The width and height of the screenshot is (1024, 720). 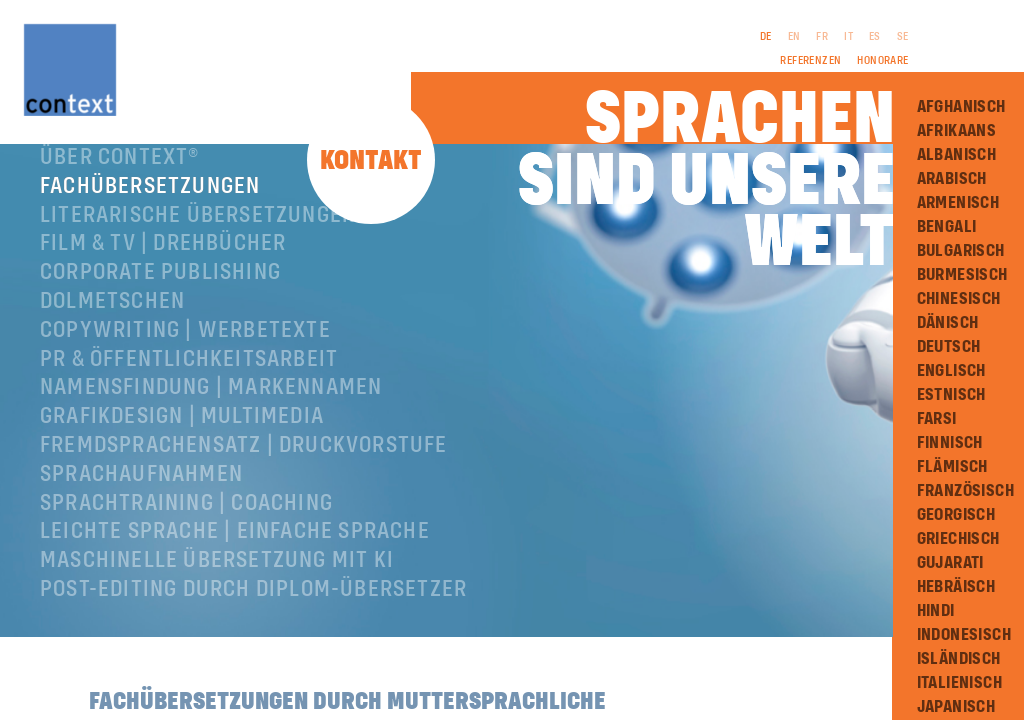 I want to click on Honorare, so click(x=882, y=61).